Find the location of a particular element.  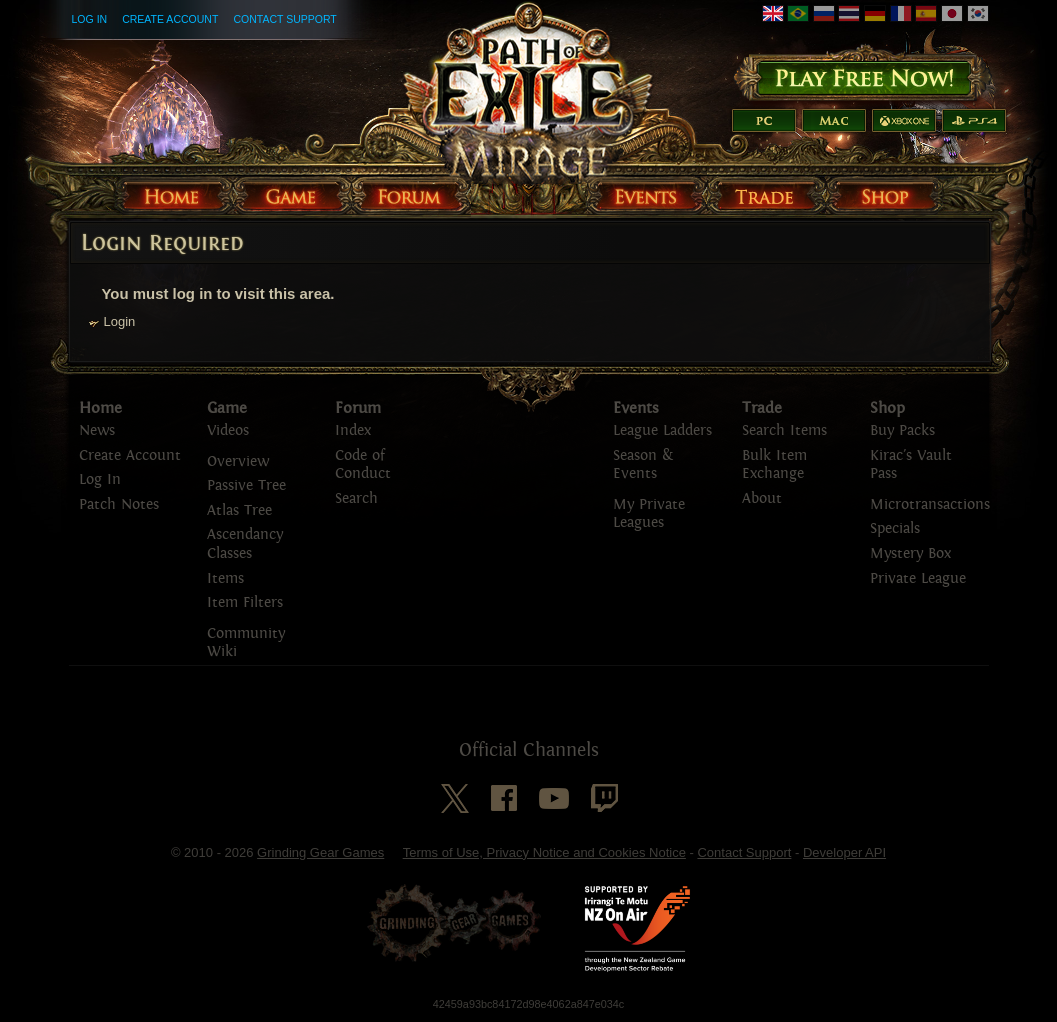

Item Filters is located at coordinates (245, 602).